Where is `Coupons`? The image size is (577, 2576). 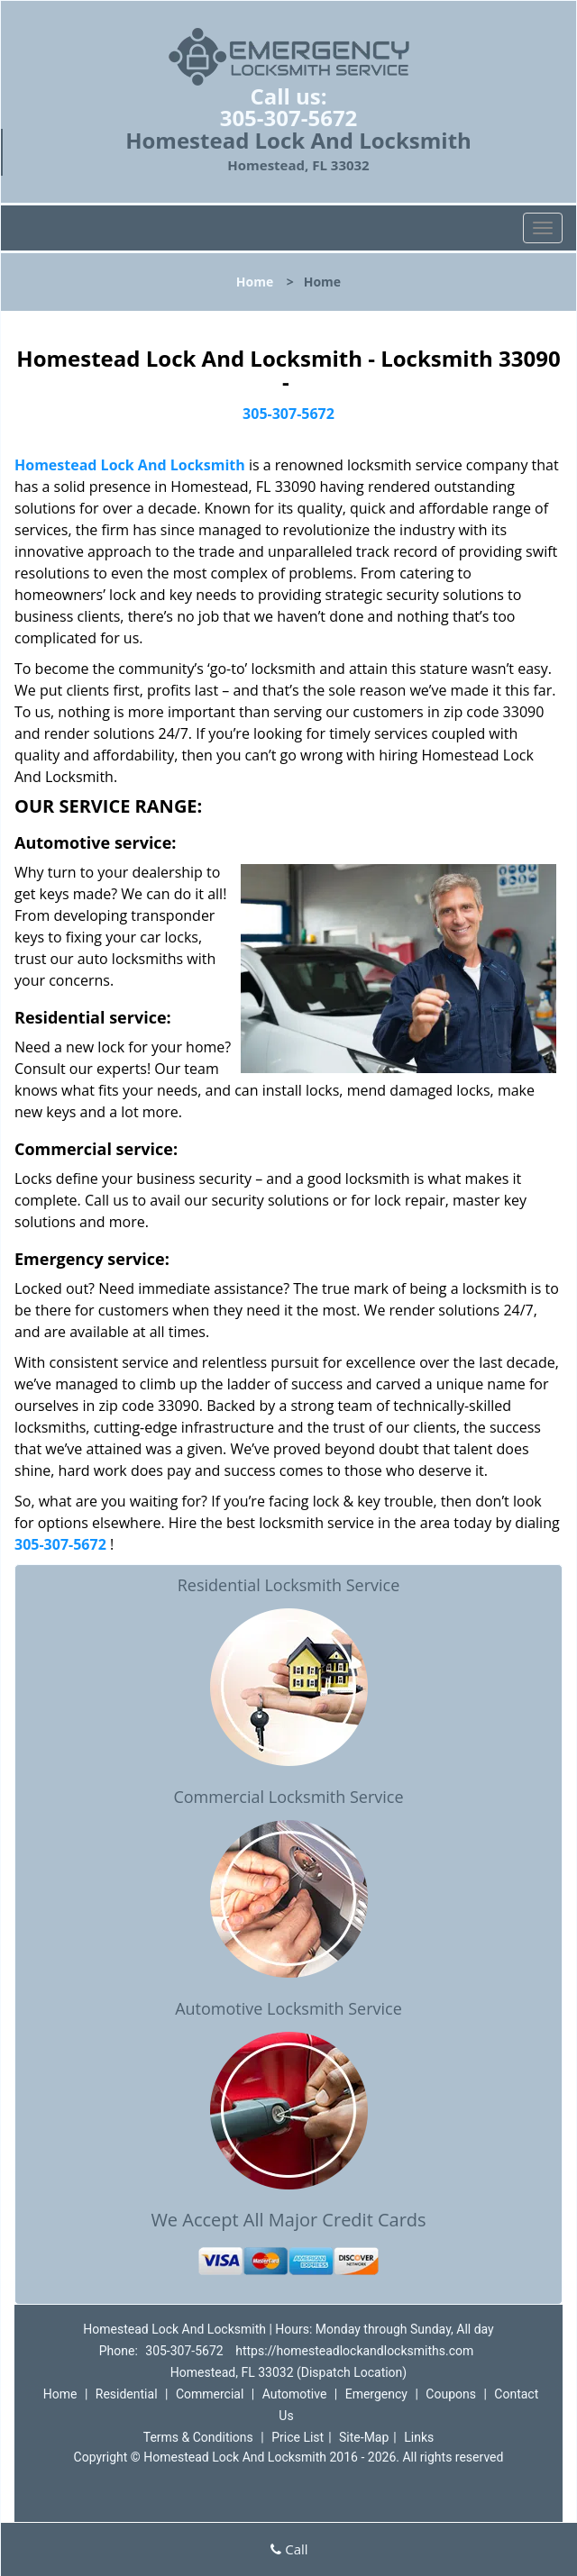 Coupons is located at coordinates (451, 2394).